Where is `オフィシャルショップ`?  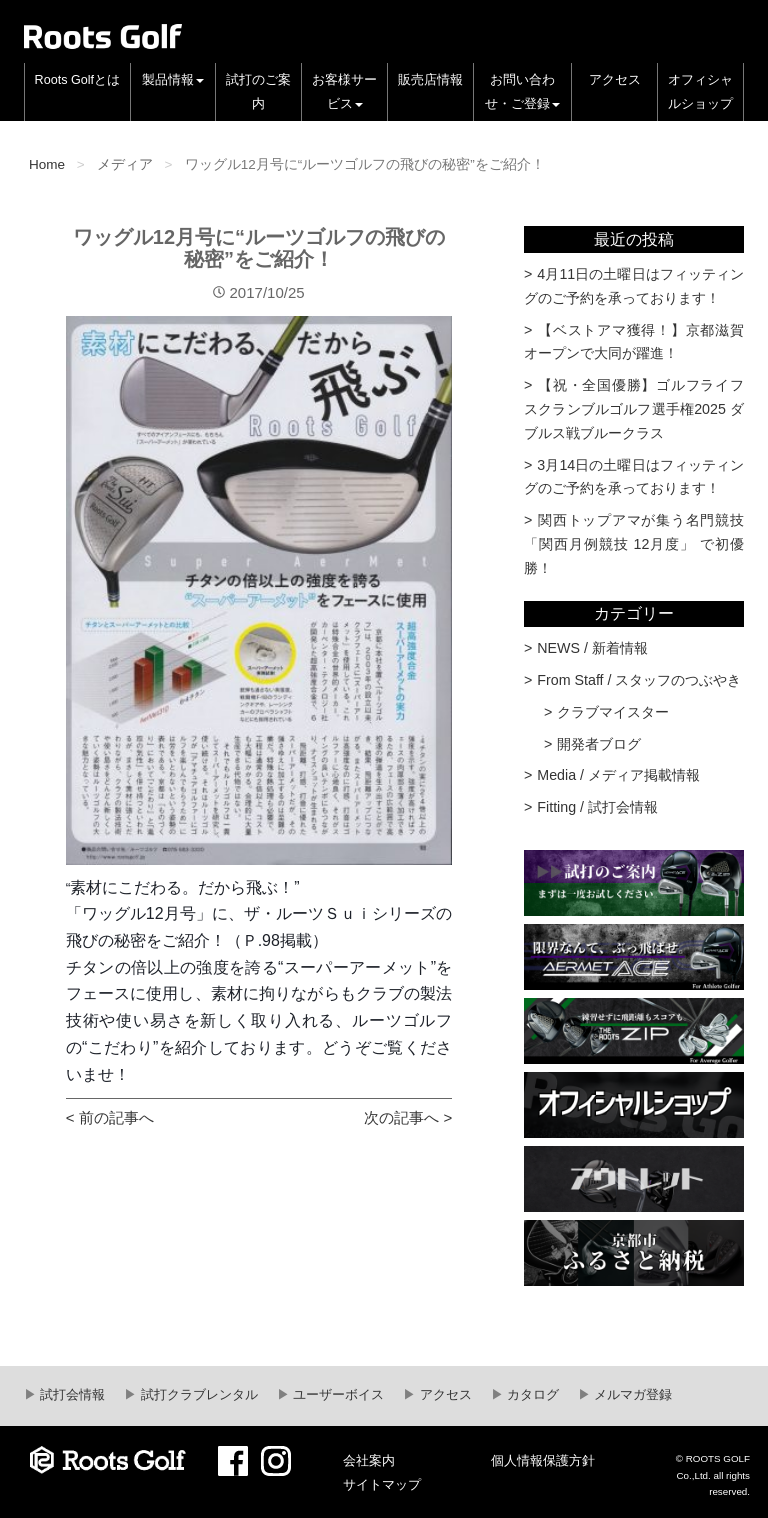
オフィシャルショップ is located at coordinates (700, 92).